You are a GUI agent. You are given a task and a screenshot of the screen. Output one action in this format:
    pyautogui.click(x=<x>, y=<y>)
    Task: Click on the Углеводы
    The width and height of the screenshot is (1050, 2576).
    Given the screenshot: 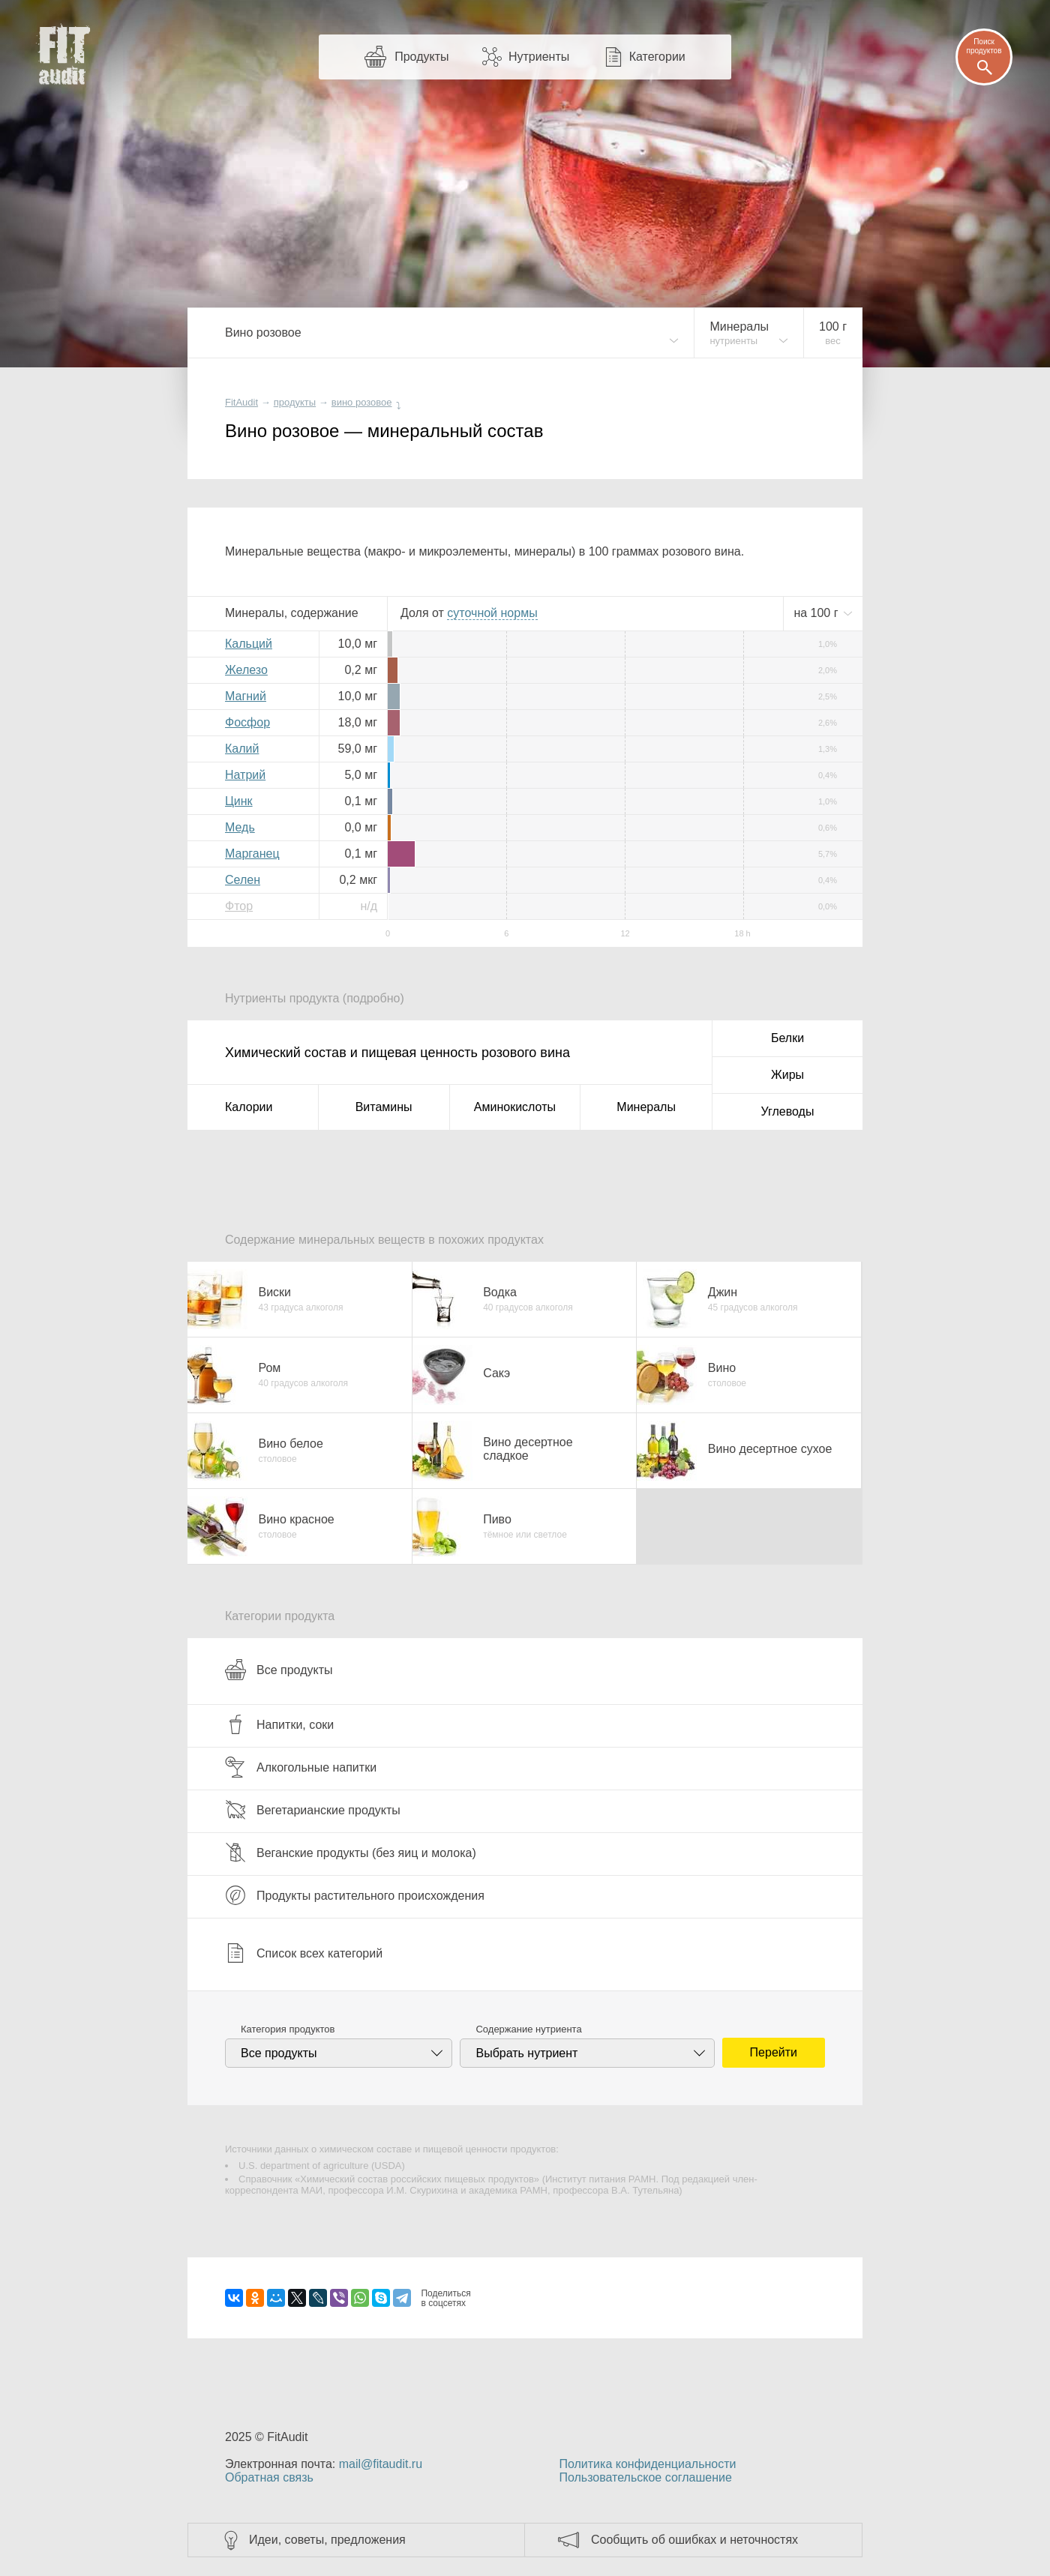 What is the action you would take?
    pyautogui.click(x=787, y=1111)
    